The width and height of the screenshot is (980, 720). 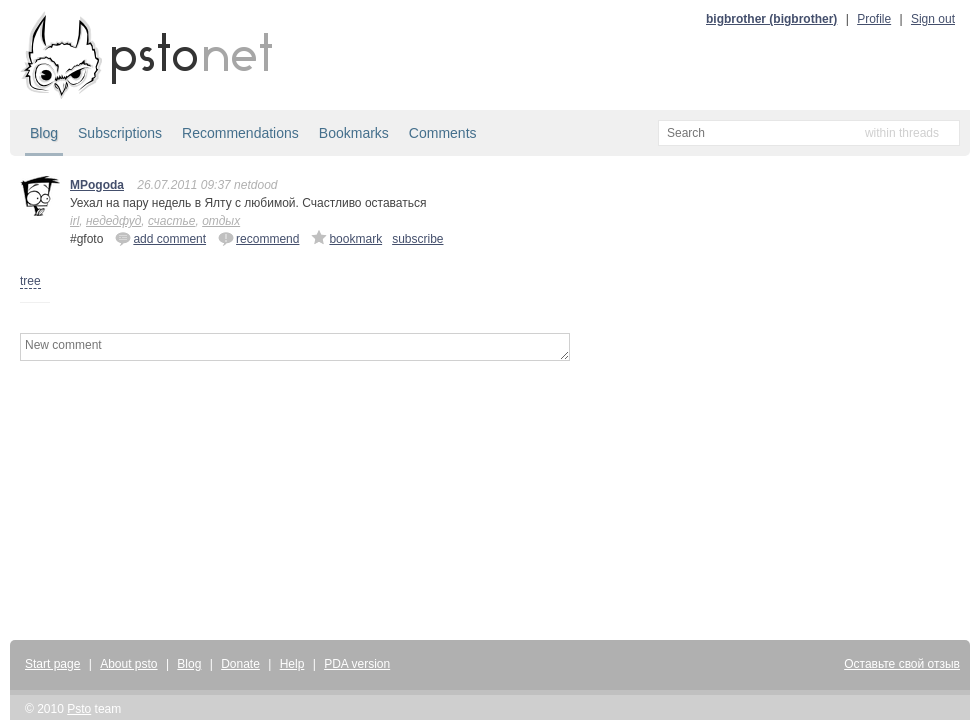 I want to click on recommend, so click(x=258, y=238).